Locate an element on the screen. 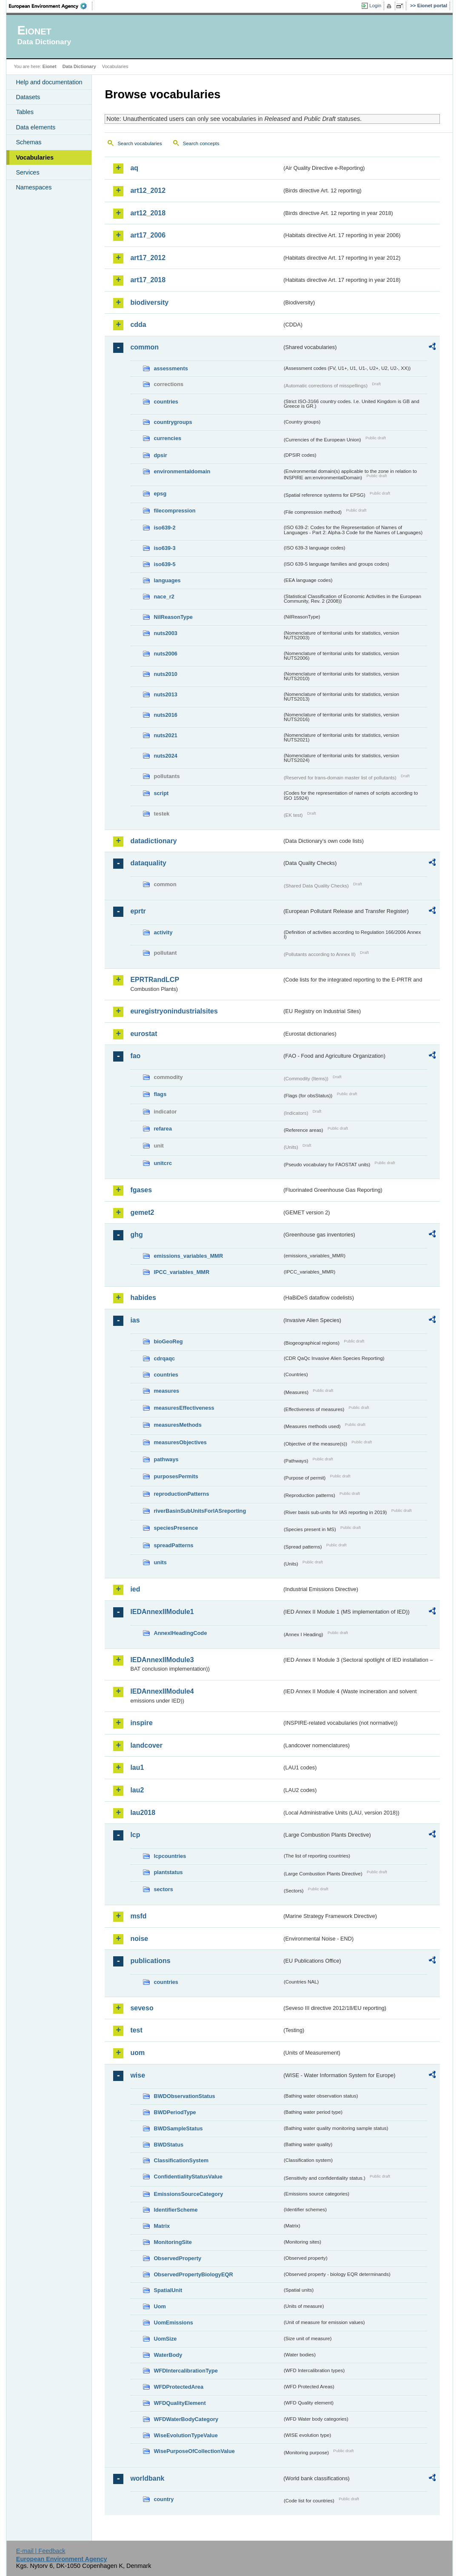  WFDProtectedArea is located at coordinates (178, 2387).